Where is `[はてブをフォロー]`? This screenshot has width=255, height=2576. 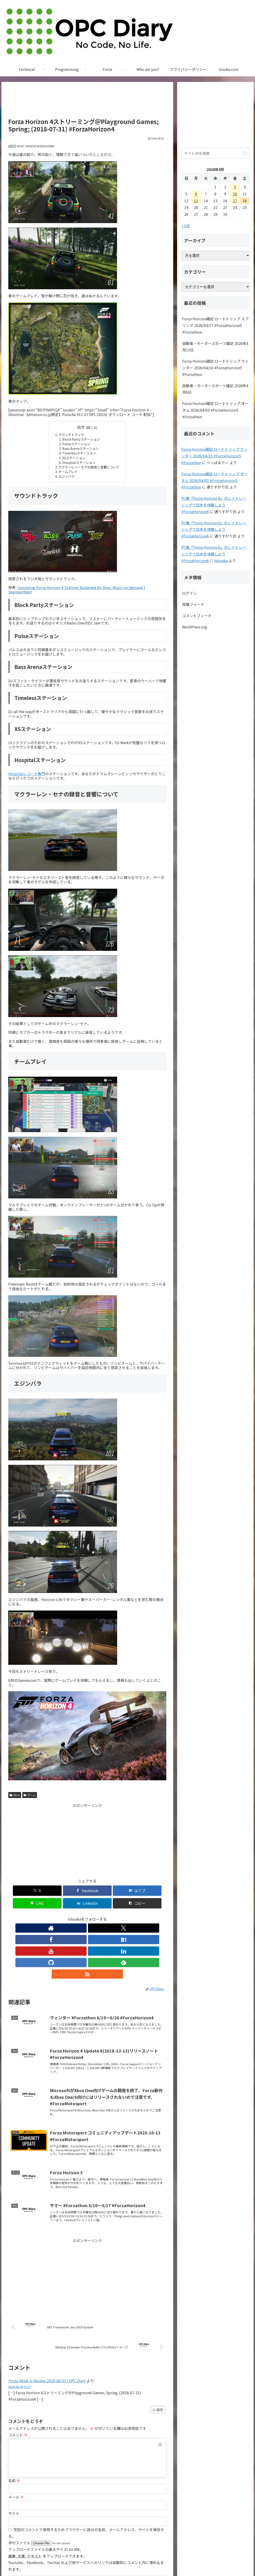 [はてブをフォロー] is located at coordinates (76, 1915).